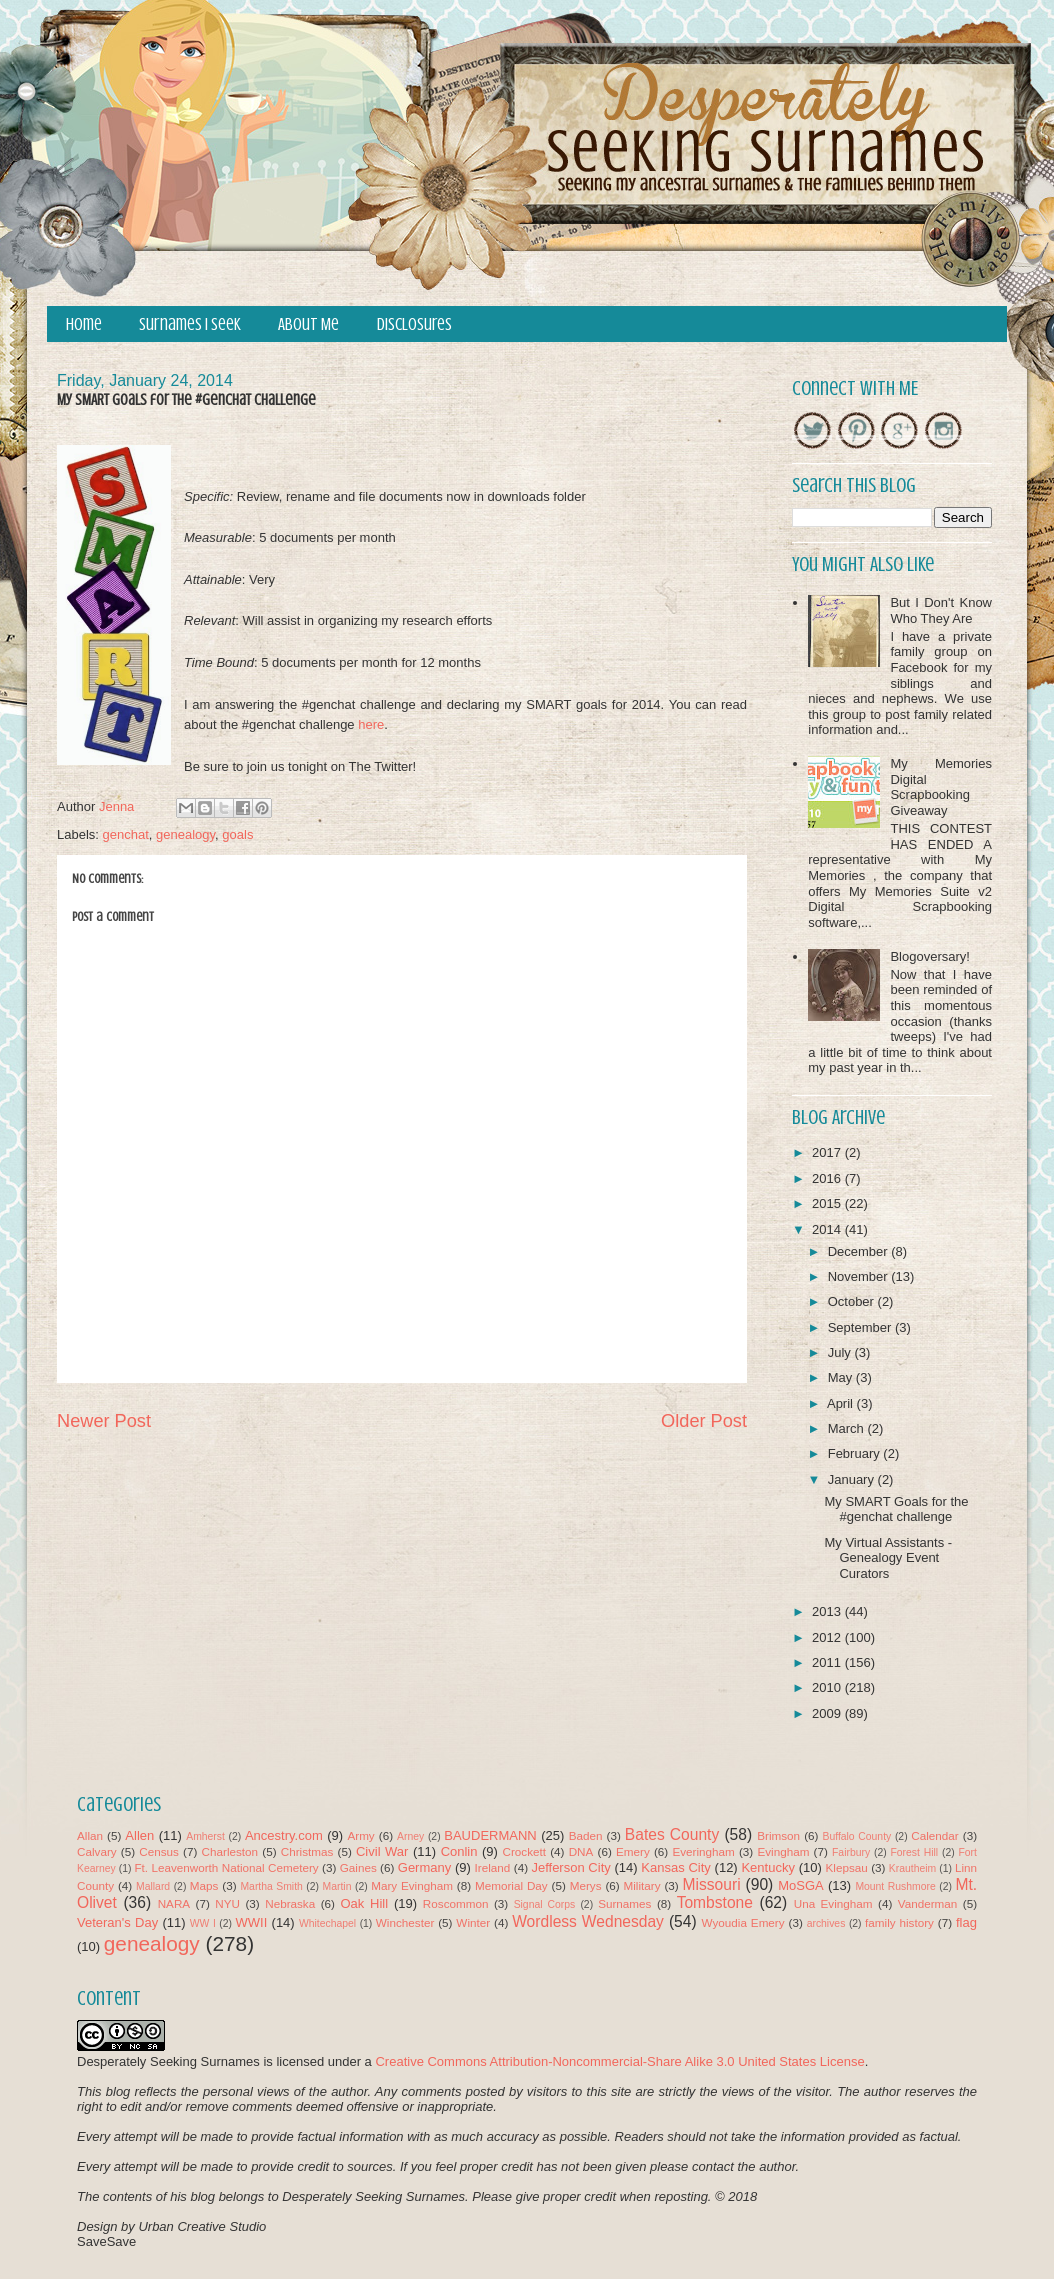 The width and height of the screenshot is (1054, 2279). Describe the element at coordinates (847, 1867) in the screenshot. I see `Klepsau` at that location.